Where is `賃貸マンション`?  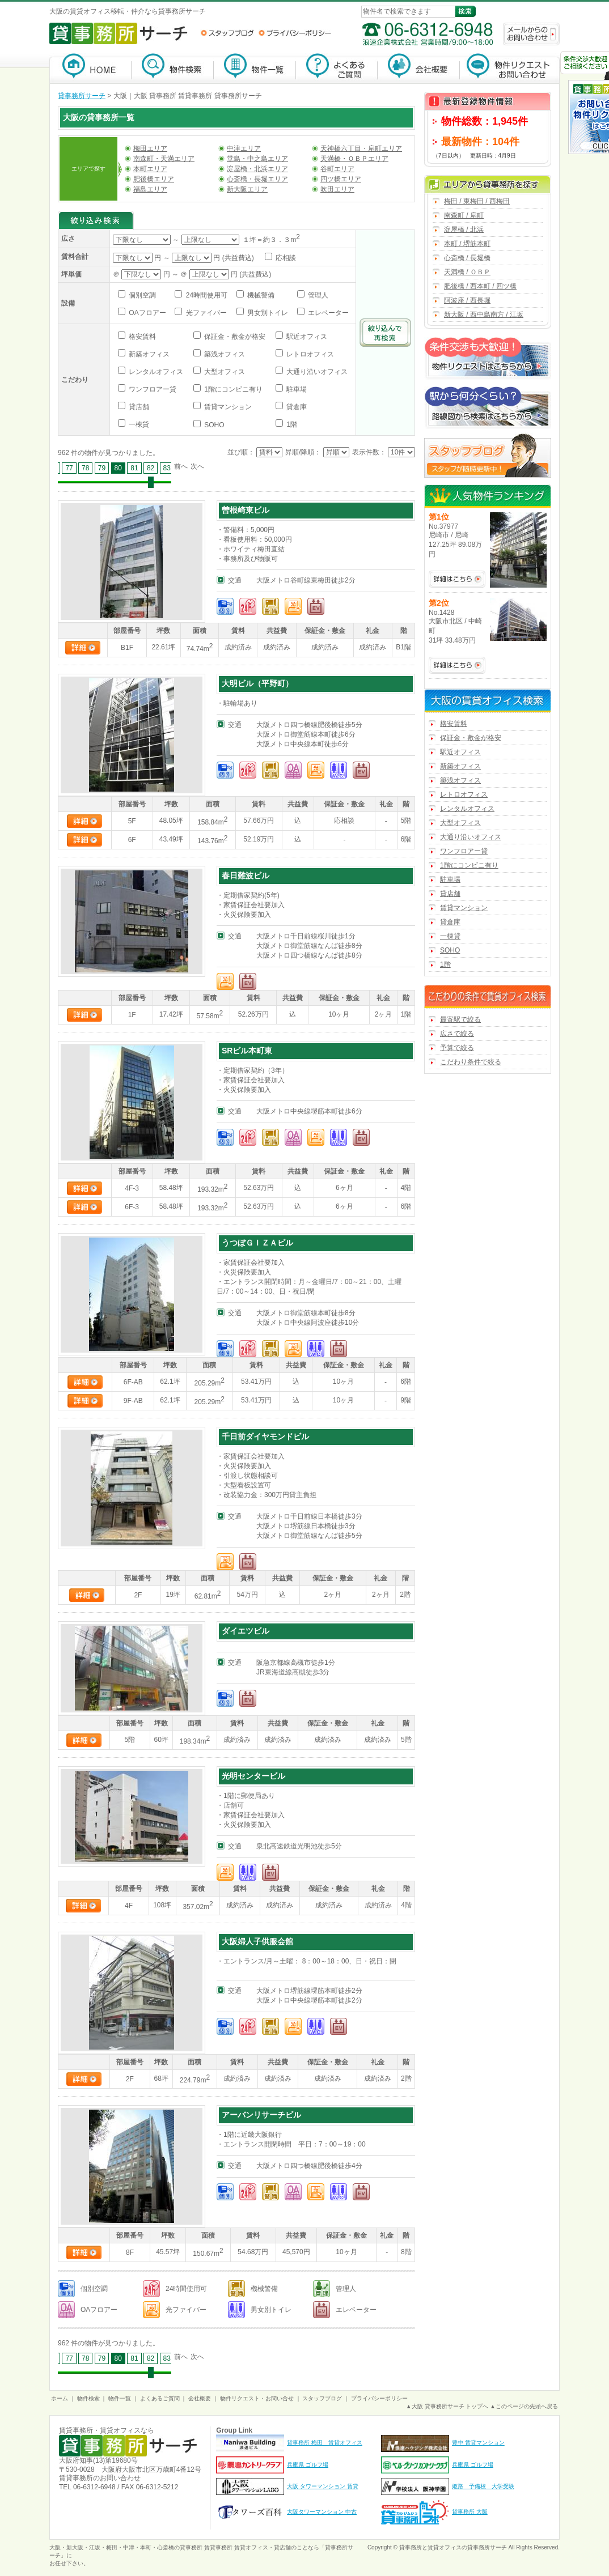
賃貸マンション is located at coordinates (227, 407).